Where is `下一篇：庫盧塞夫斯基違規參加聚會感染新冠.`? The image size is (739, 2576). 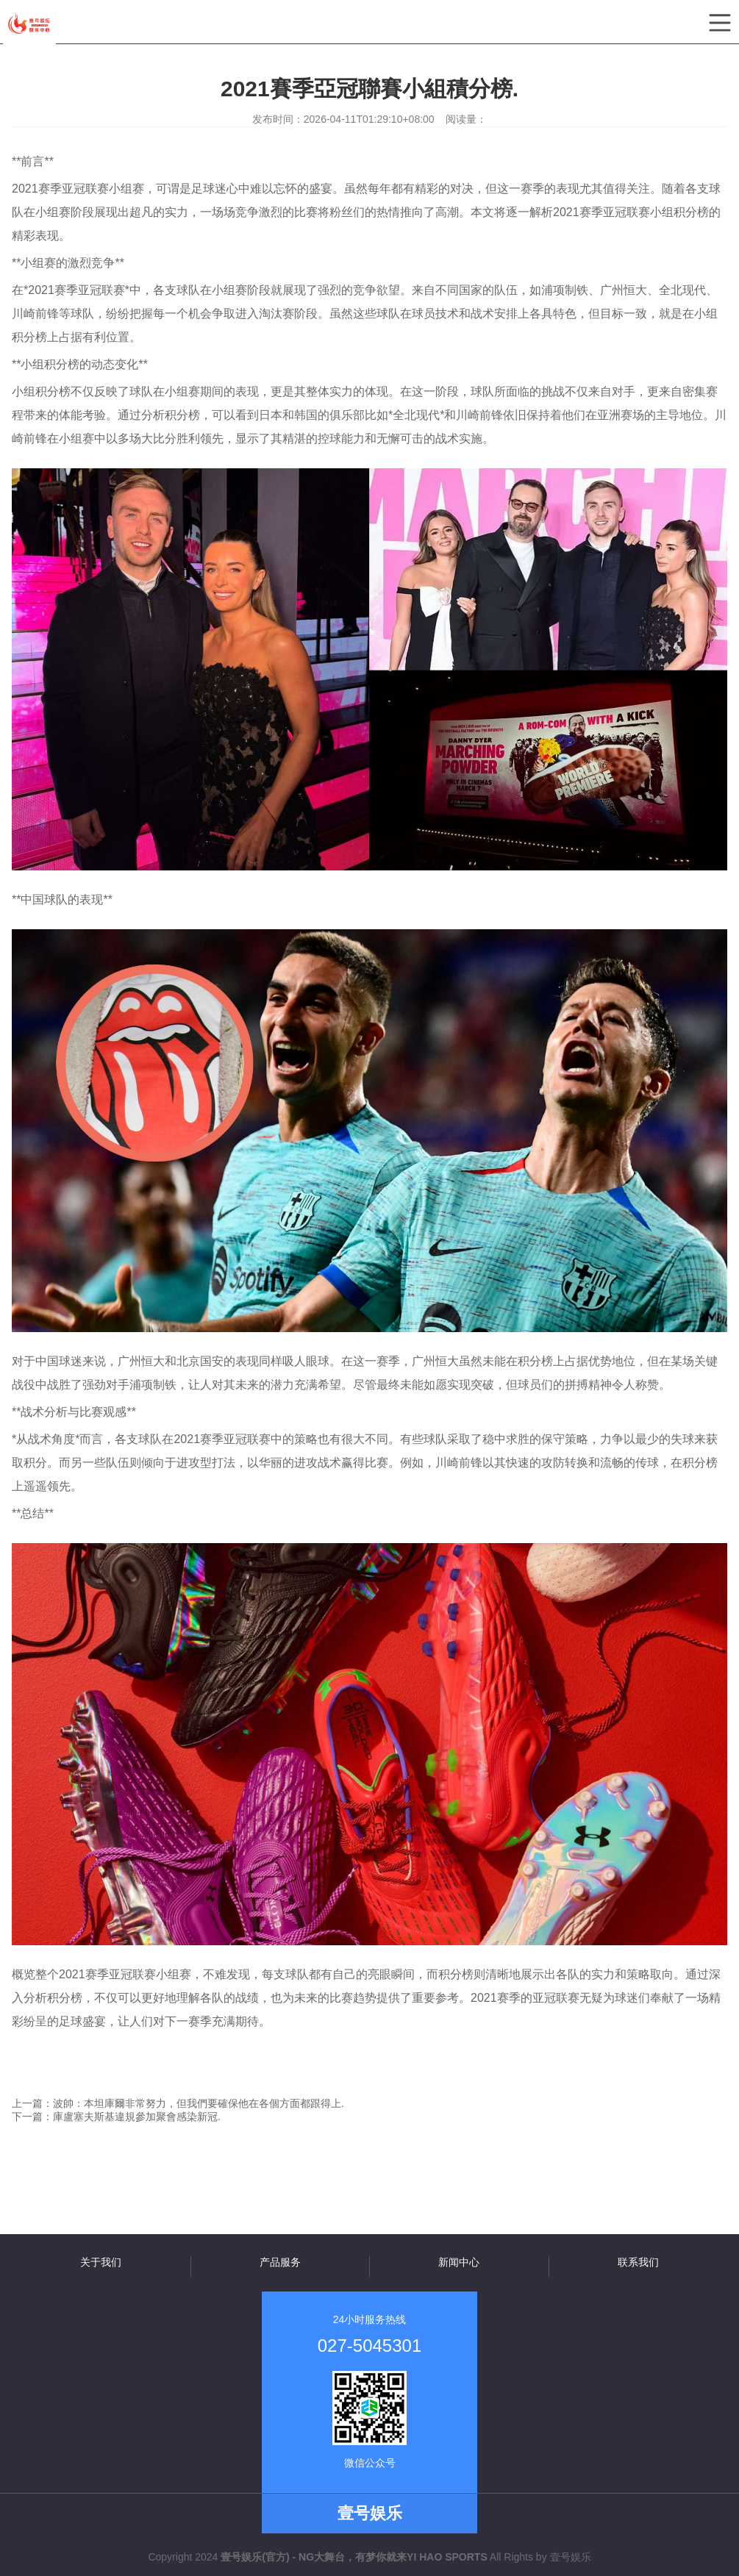
下一篇：庫盧塞夫斯基違規參加聚會感染新冠. is located at coordinates (116, 2116).